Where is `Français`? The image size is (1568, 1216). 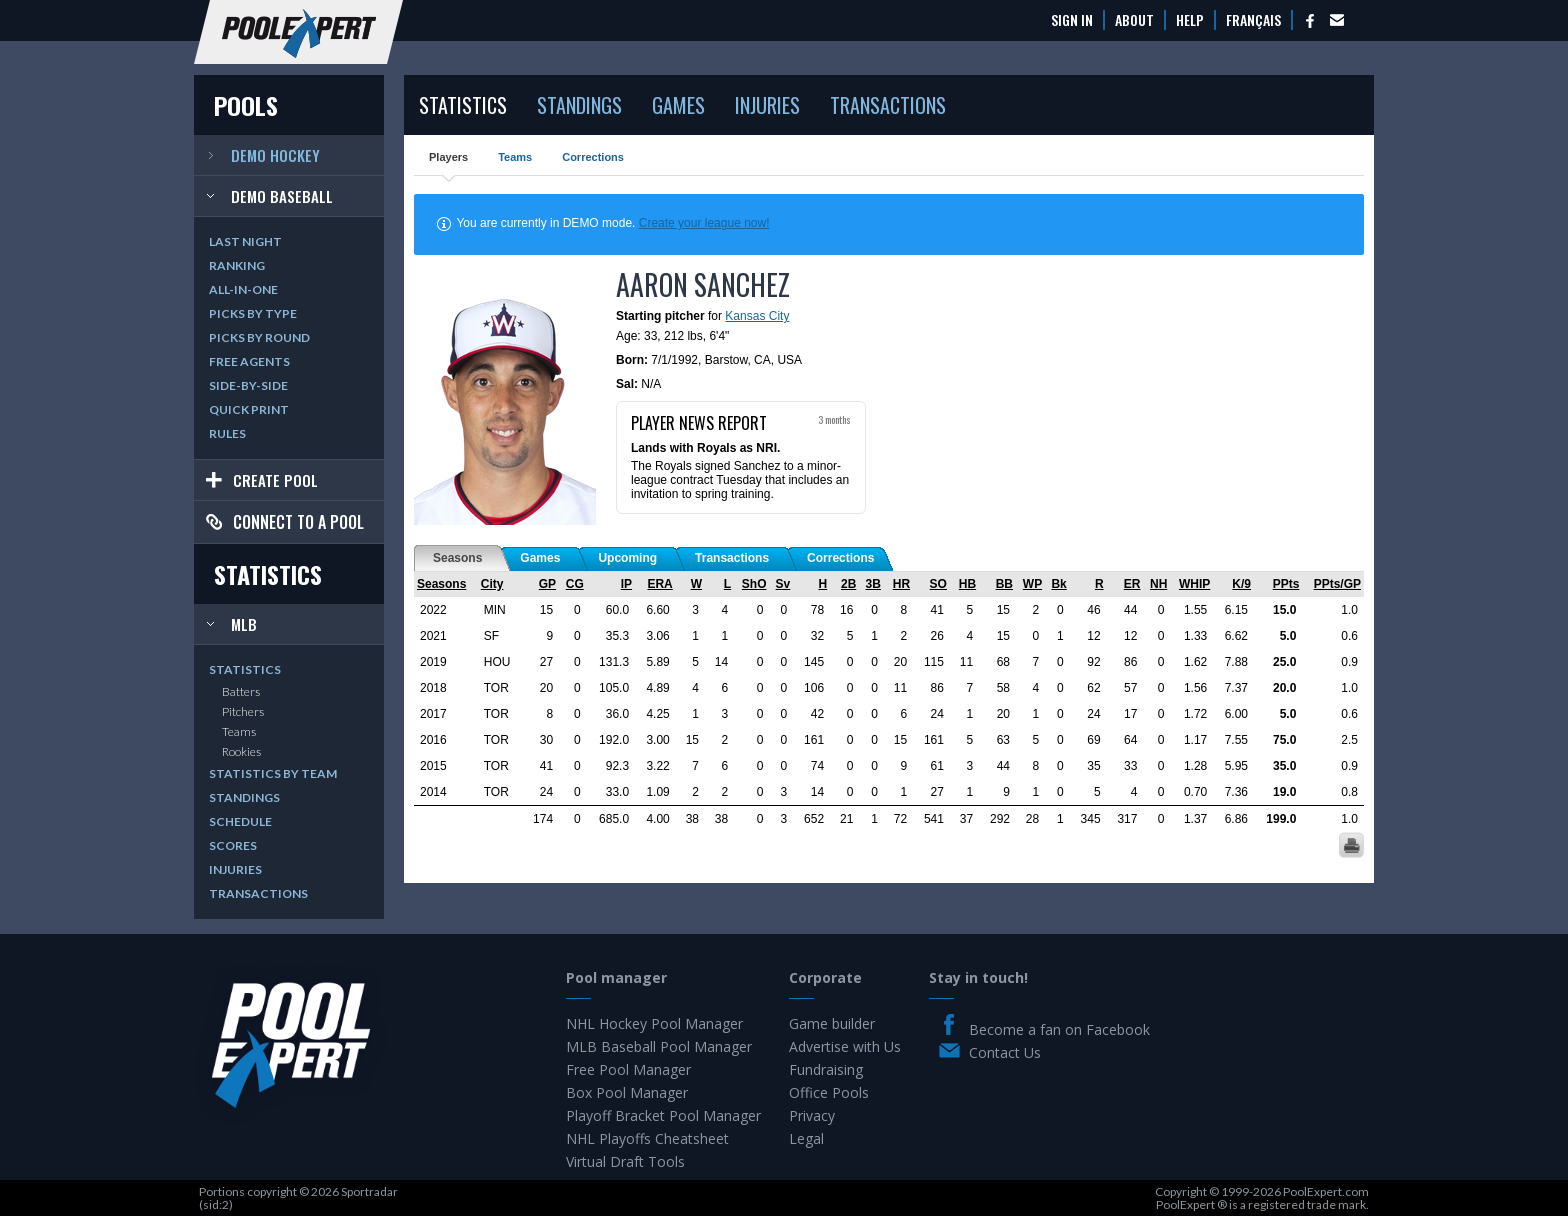 Français is located at coordinates (1253, 20).